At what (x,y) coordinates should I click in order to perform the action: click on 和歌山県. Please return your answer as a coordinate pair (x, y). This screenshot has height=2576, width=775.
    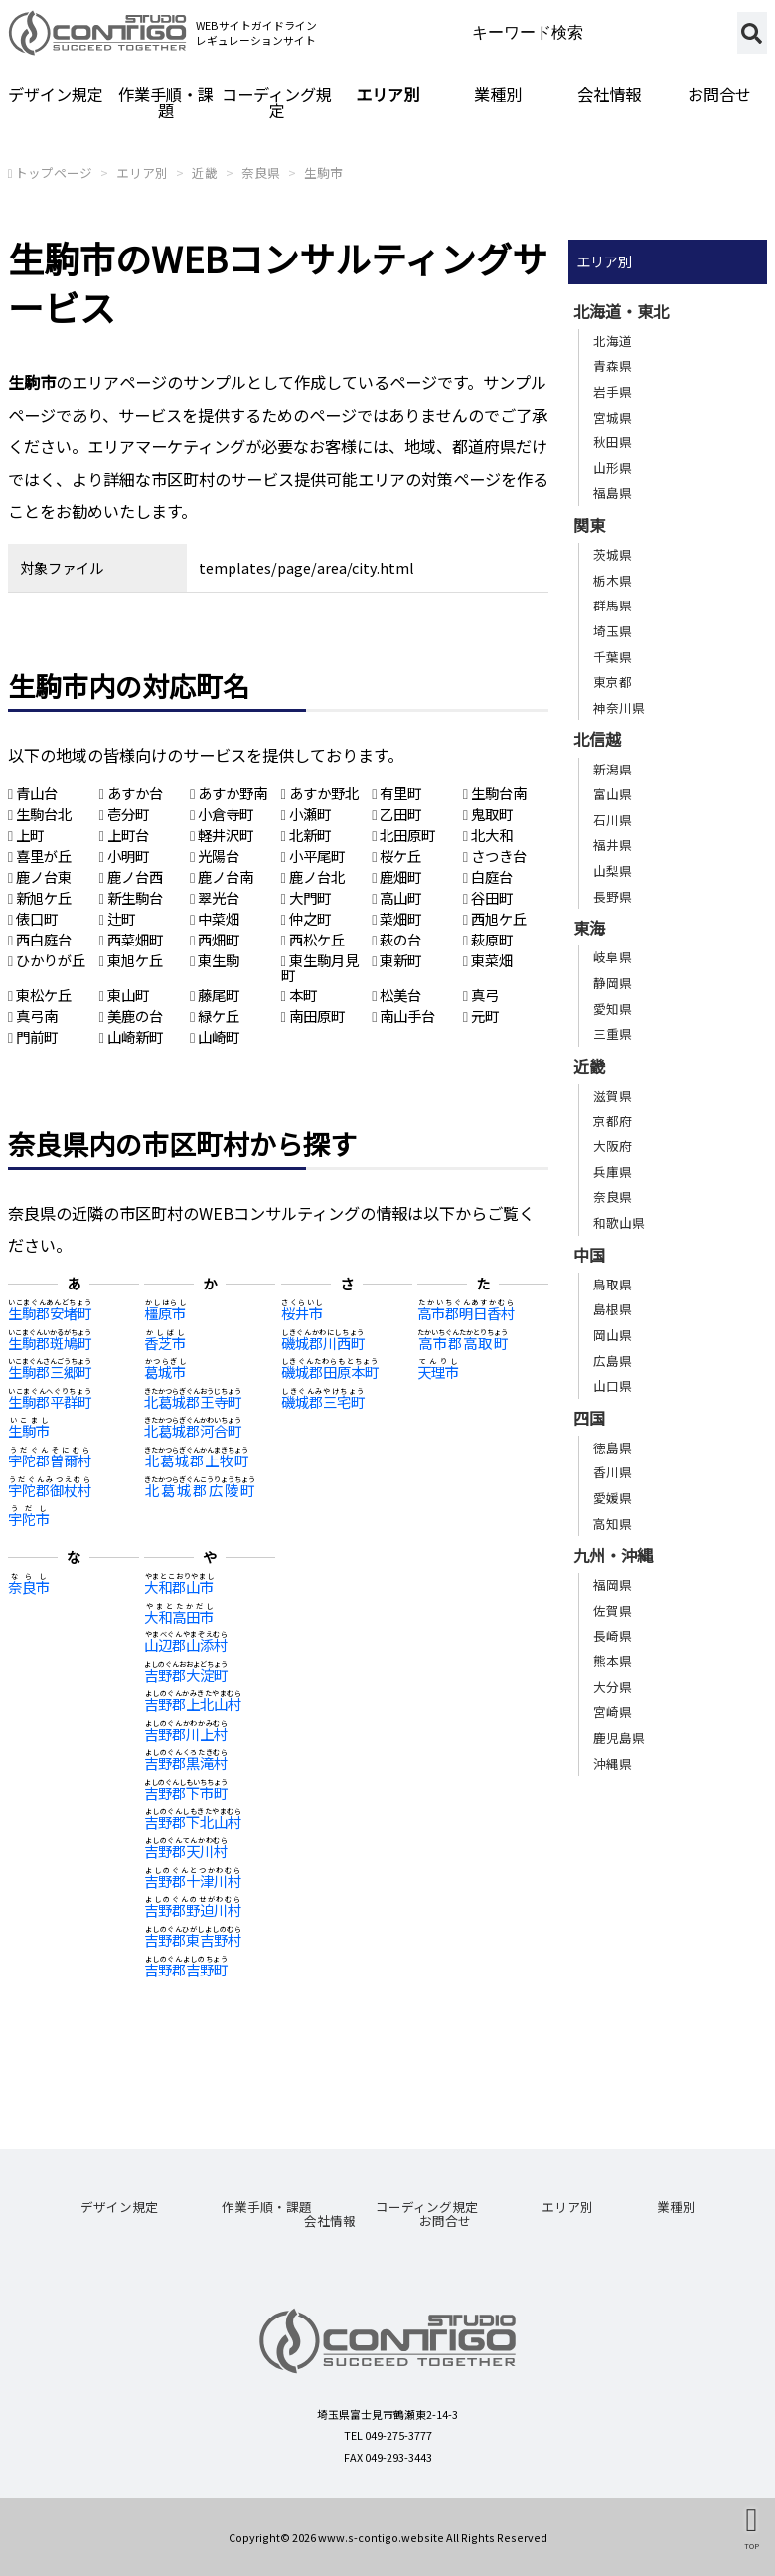
    Looking at the image, I should click on (619, 1222).